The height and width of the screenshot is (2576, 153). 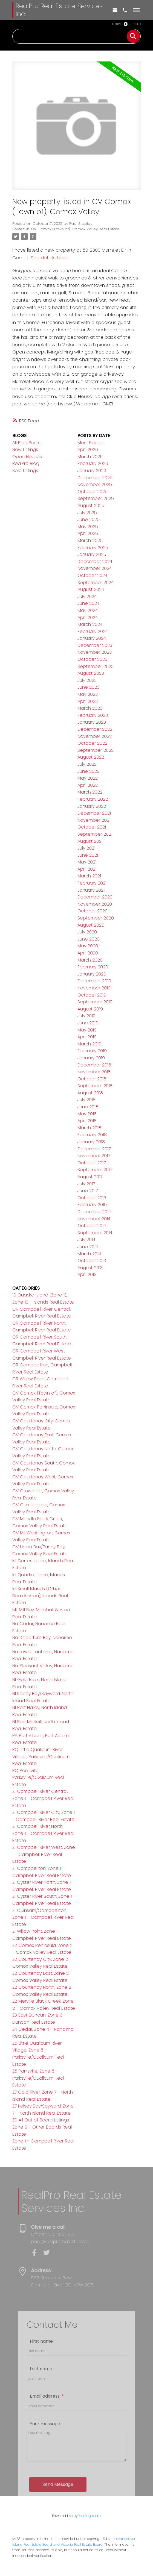 I want to click on December 2024, so click(x=94, y=561).